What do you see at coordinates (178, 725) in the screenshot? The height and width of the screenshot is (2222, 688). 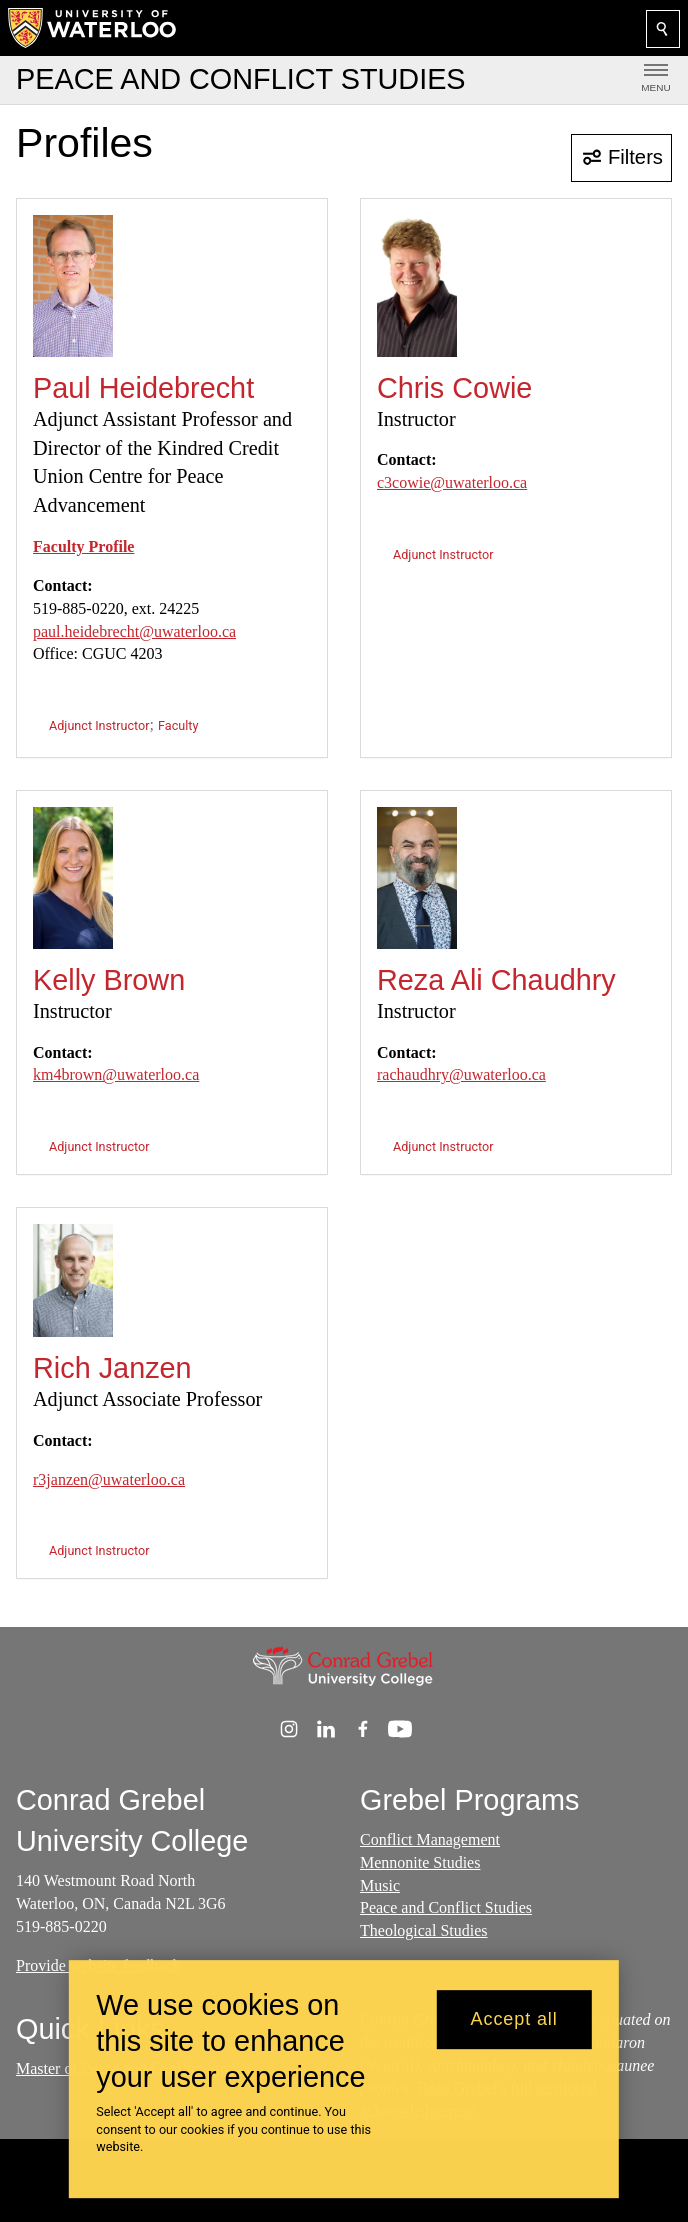 I see `Faculty` at bounding box center [178, 725].